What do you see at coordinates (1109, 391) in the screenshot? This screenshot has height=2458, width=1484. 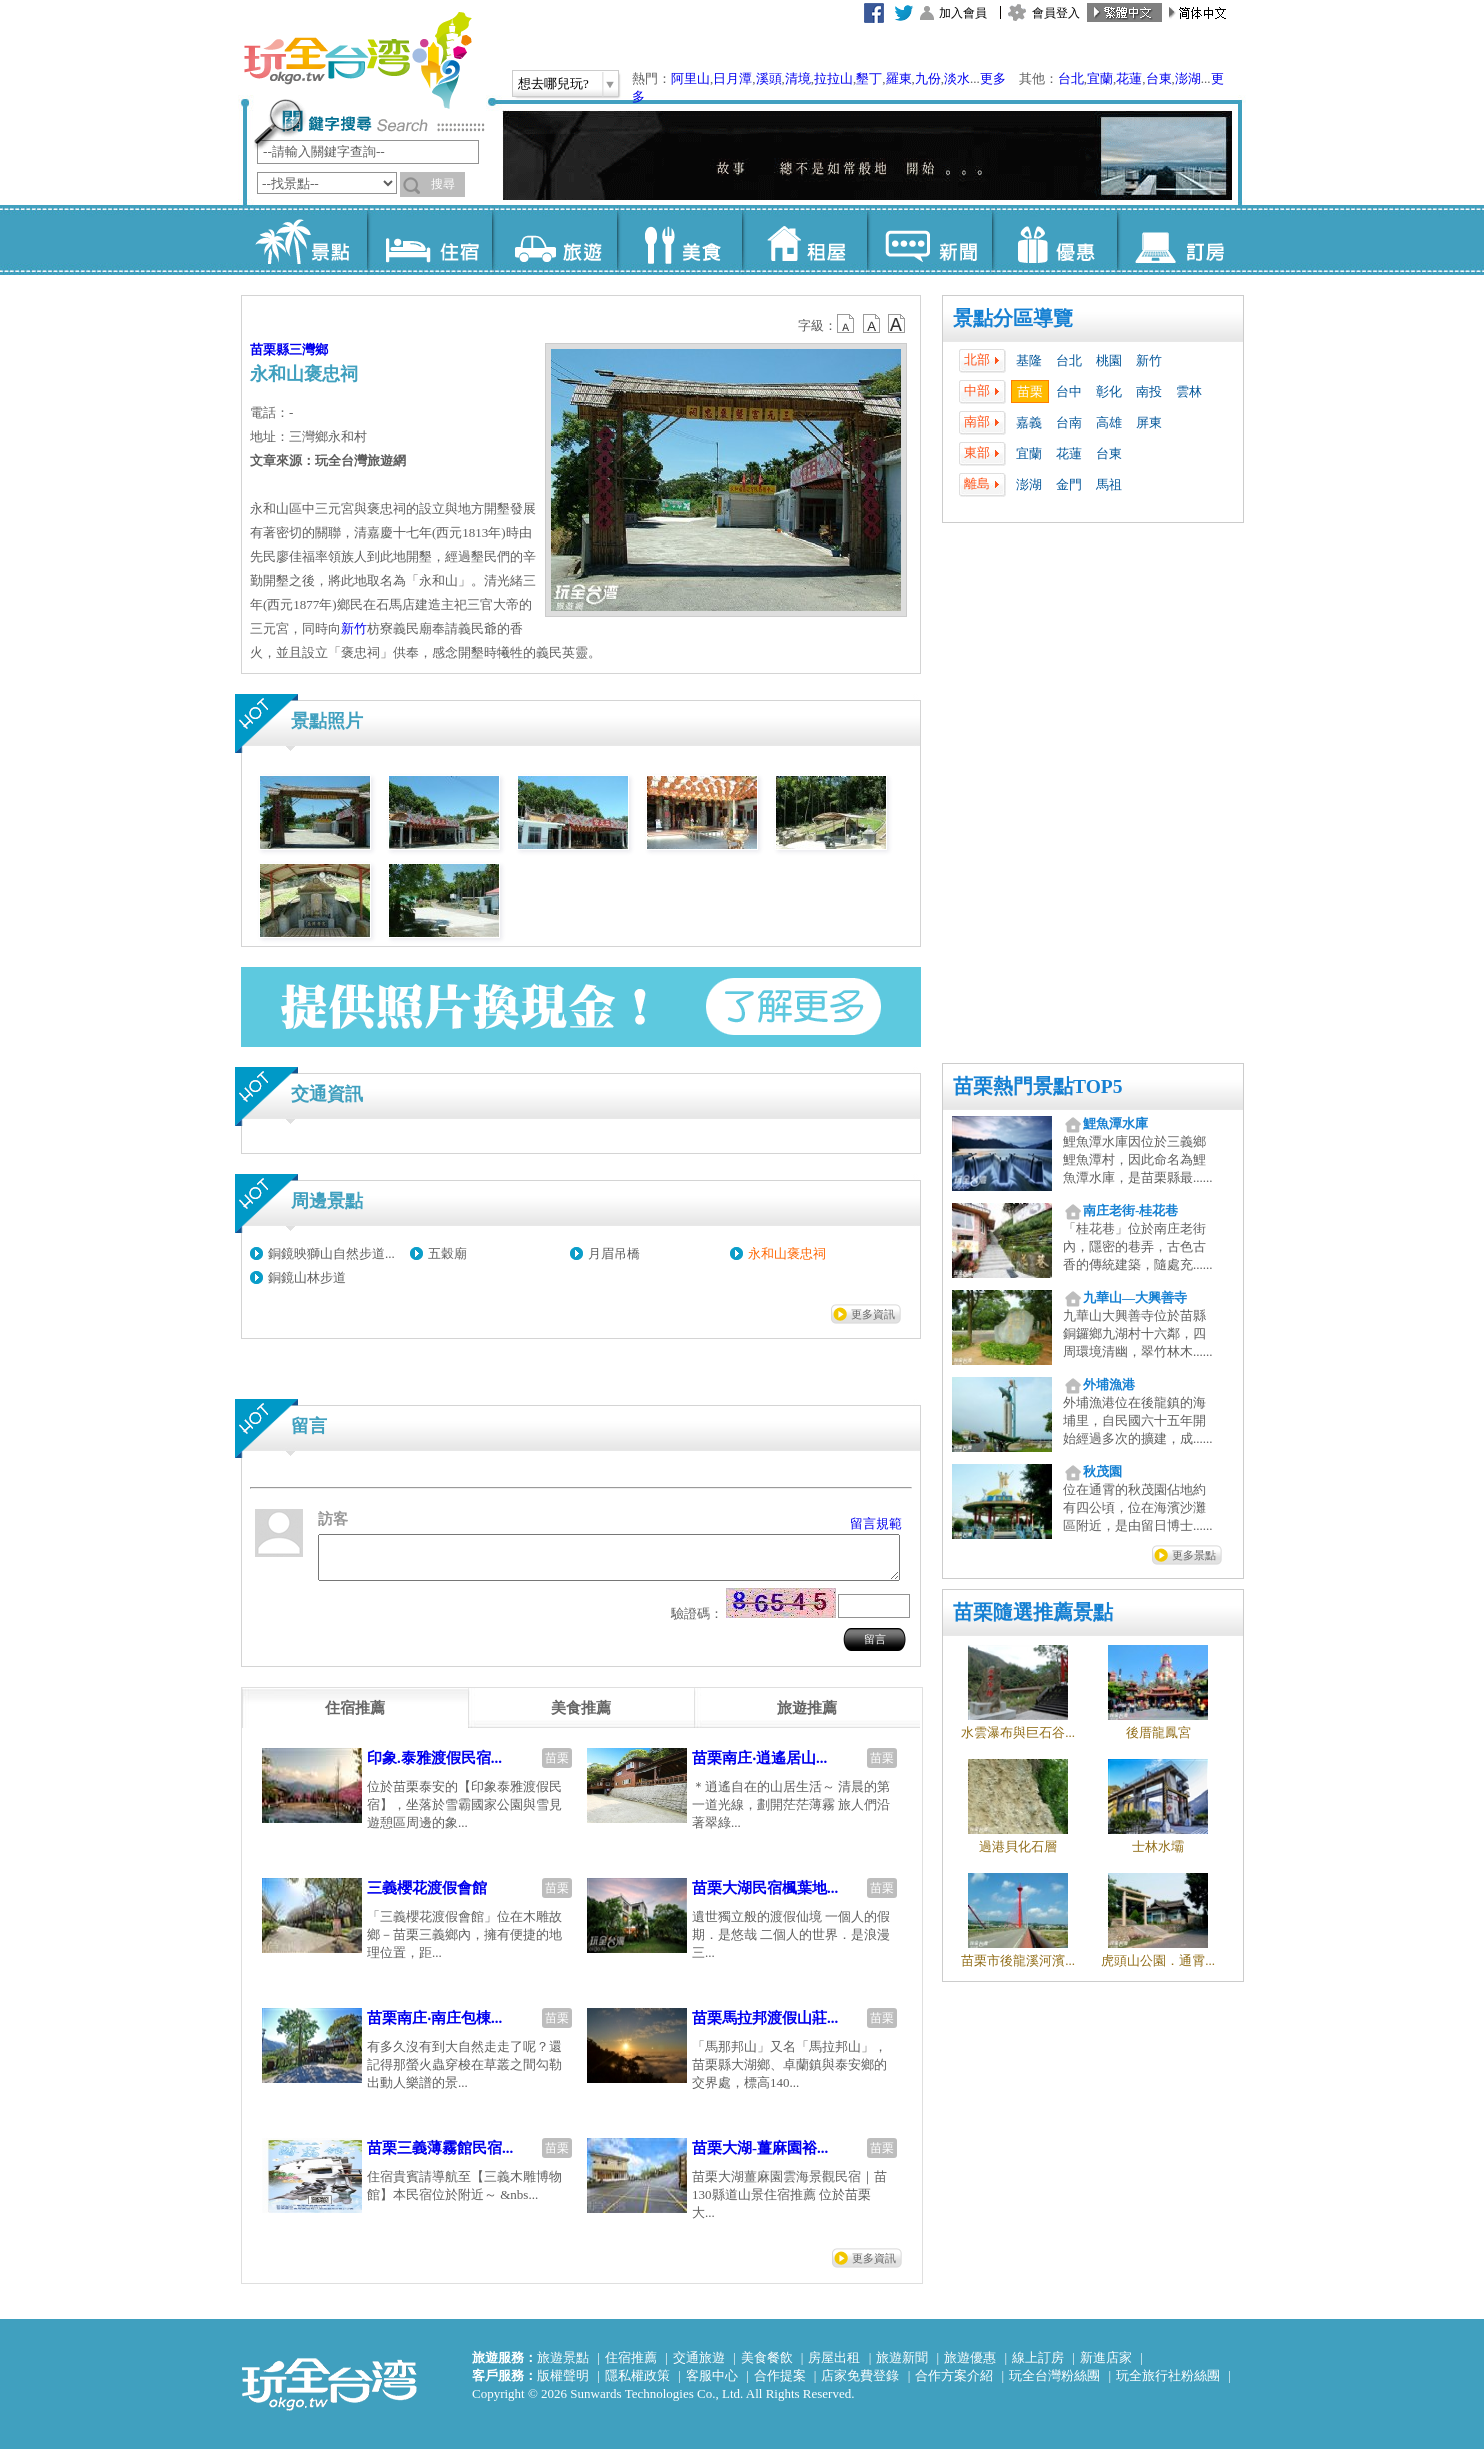 I see `彰化` at bounding box center [1109, 391].